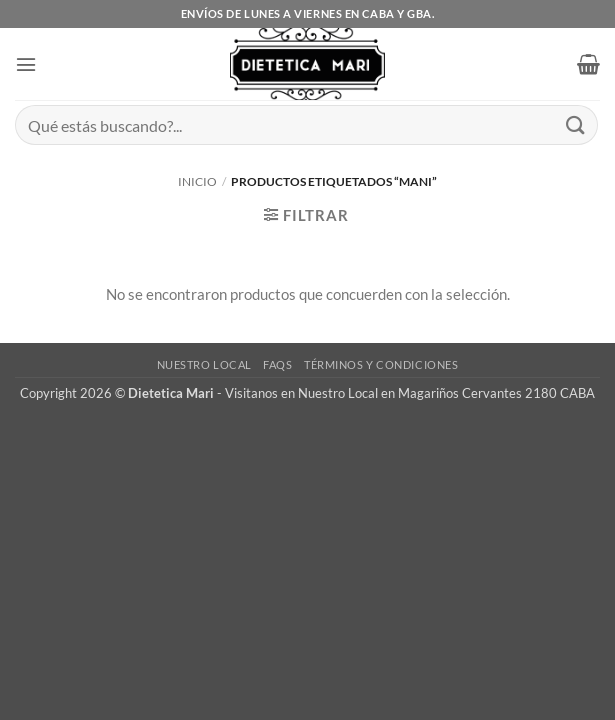  I want to click on Inicio, so click(197, 181).